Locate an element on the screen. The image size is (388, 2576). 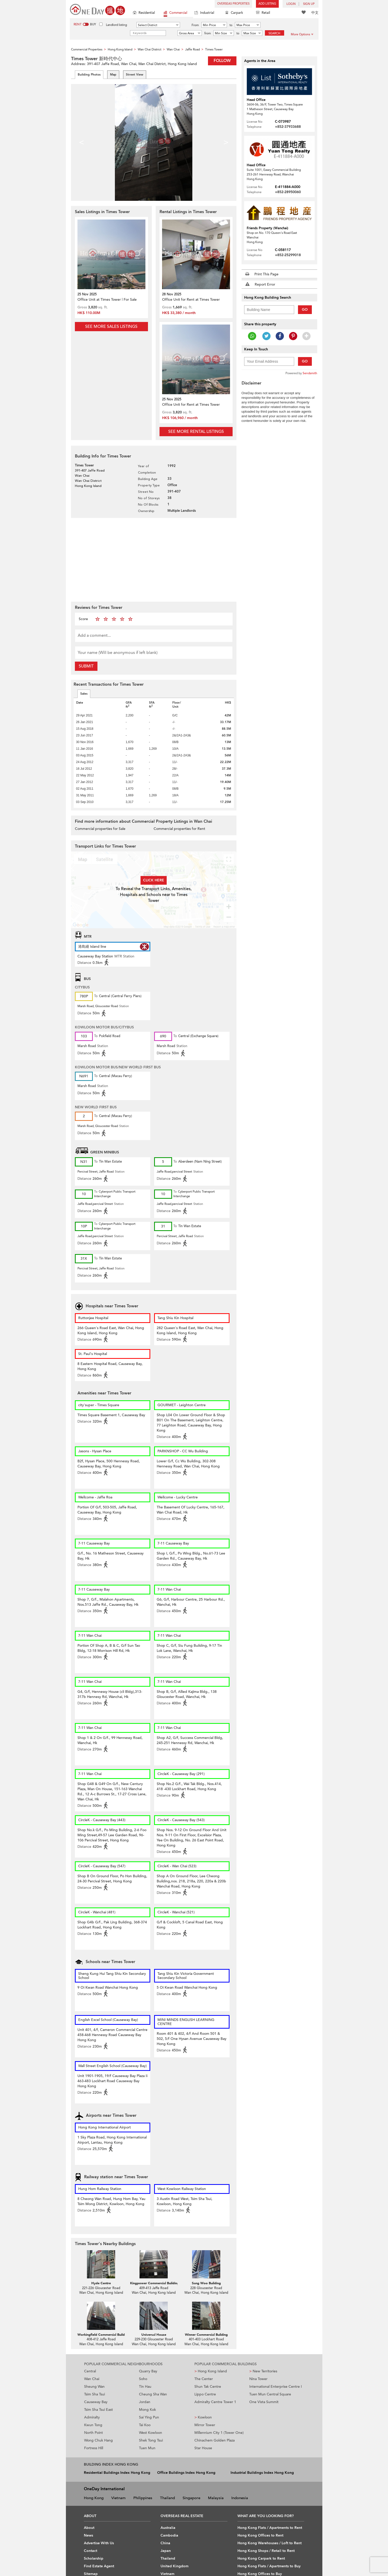
Tai Koo is located at coordinates (145, 2425).